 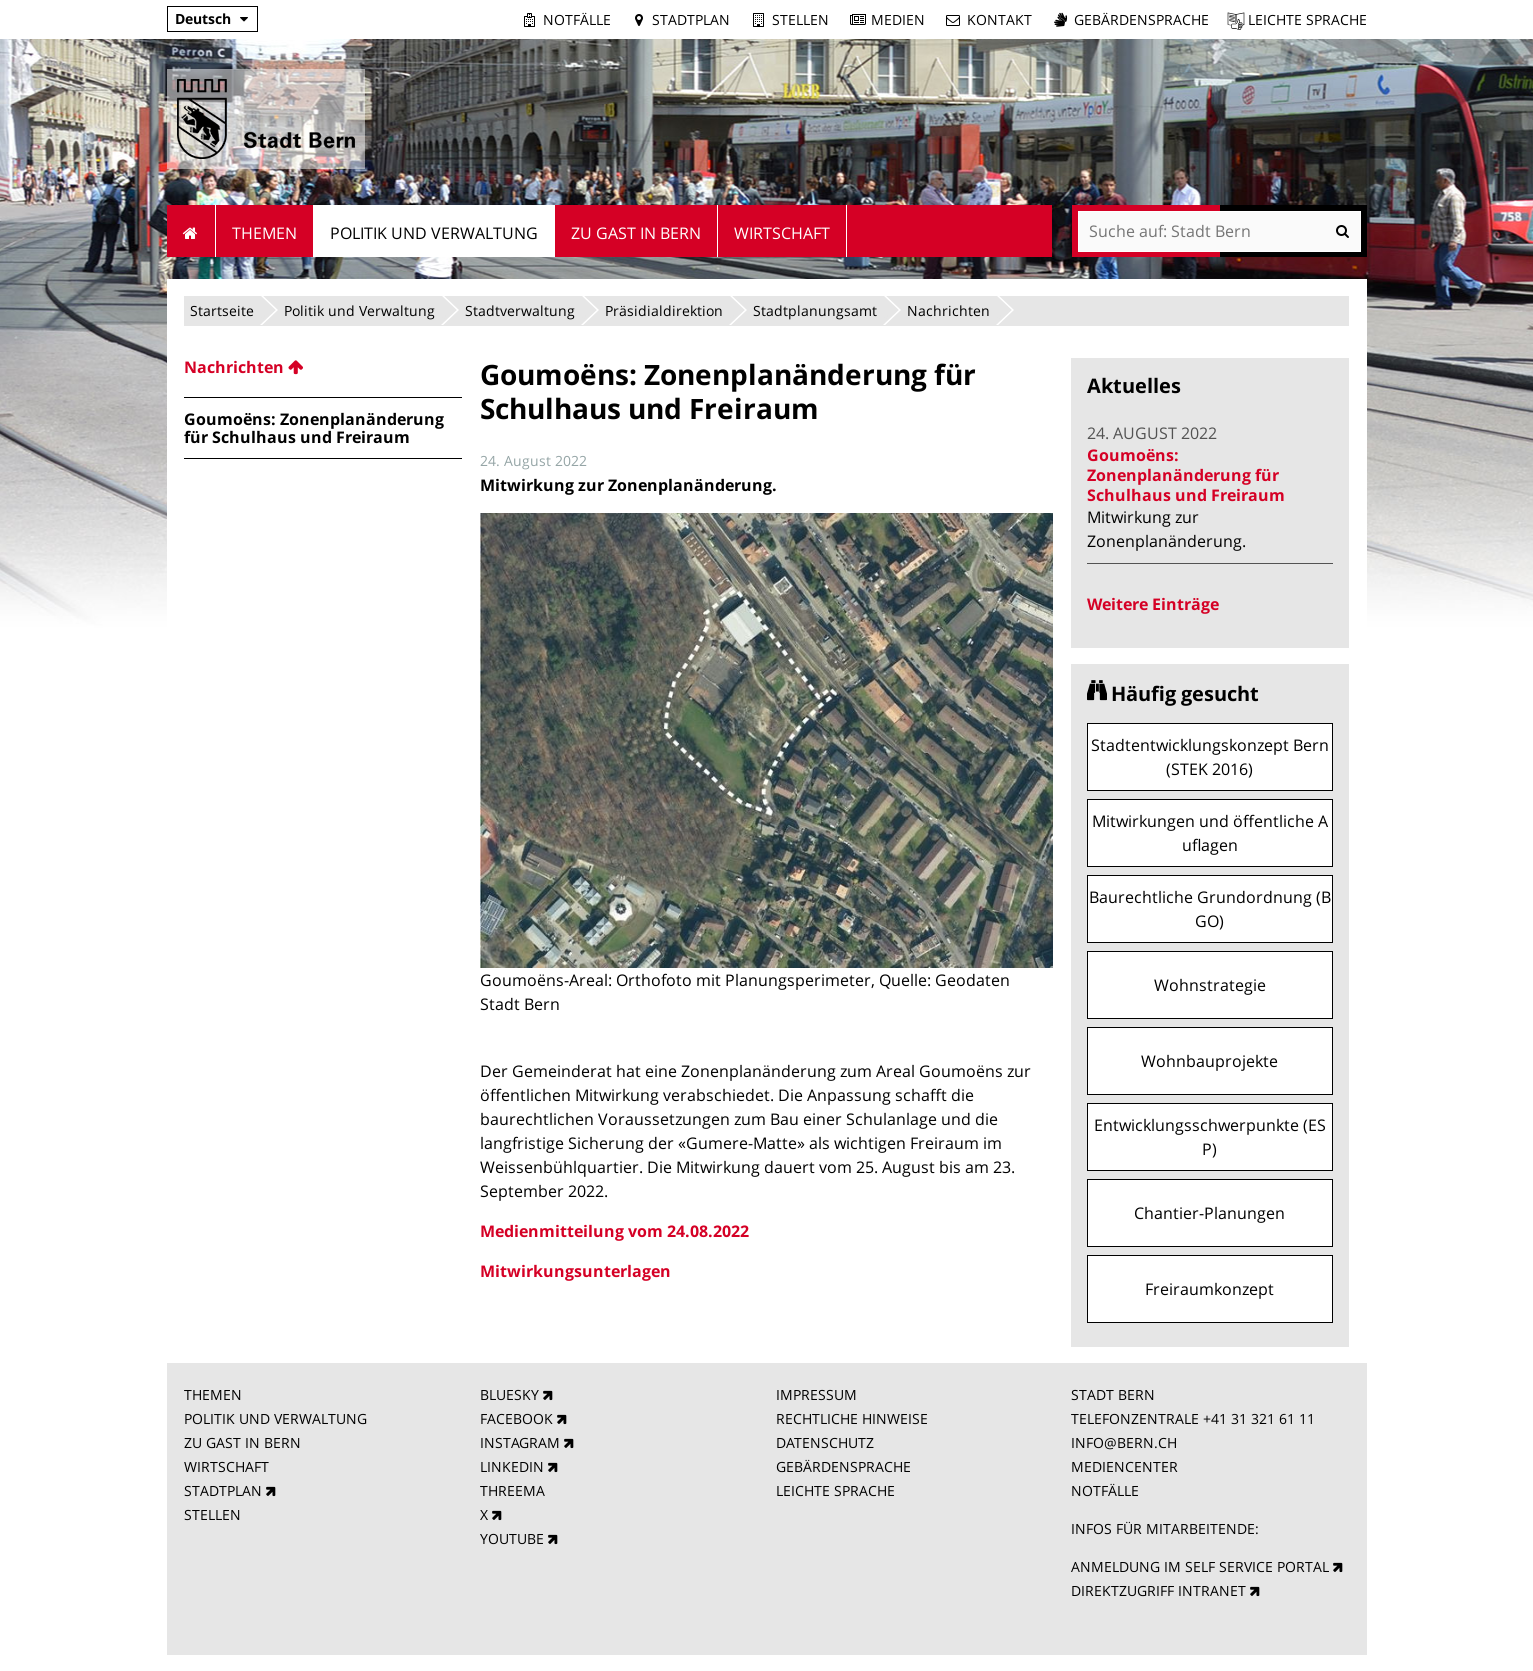 What do you see at coordinates (213, 1394) in the screenshot?
I see `THEMEN` at bounding box center [213, 1394].